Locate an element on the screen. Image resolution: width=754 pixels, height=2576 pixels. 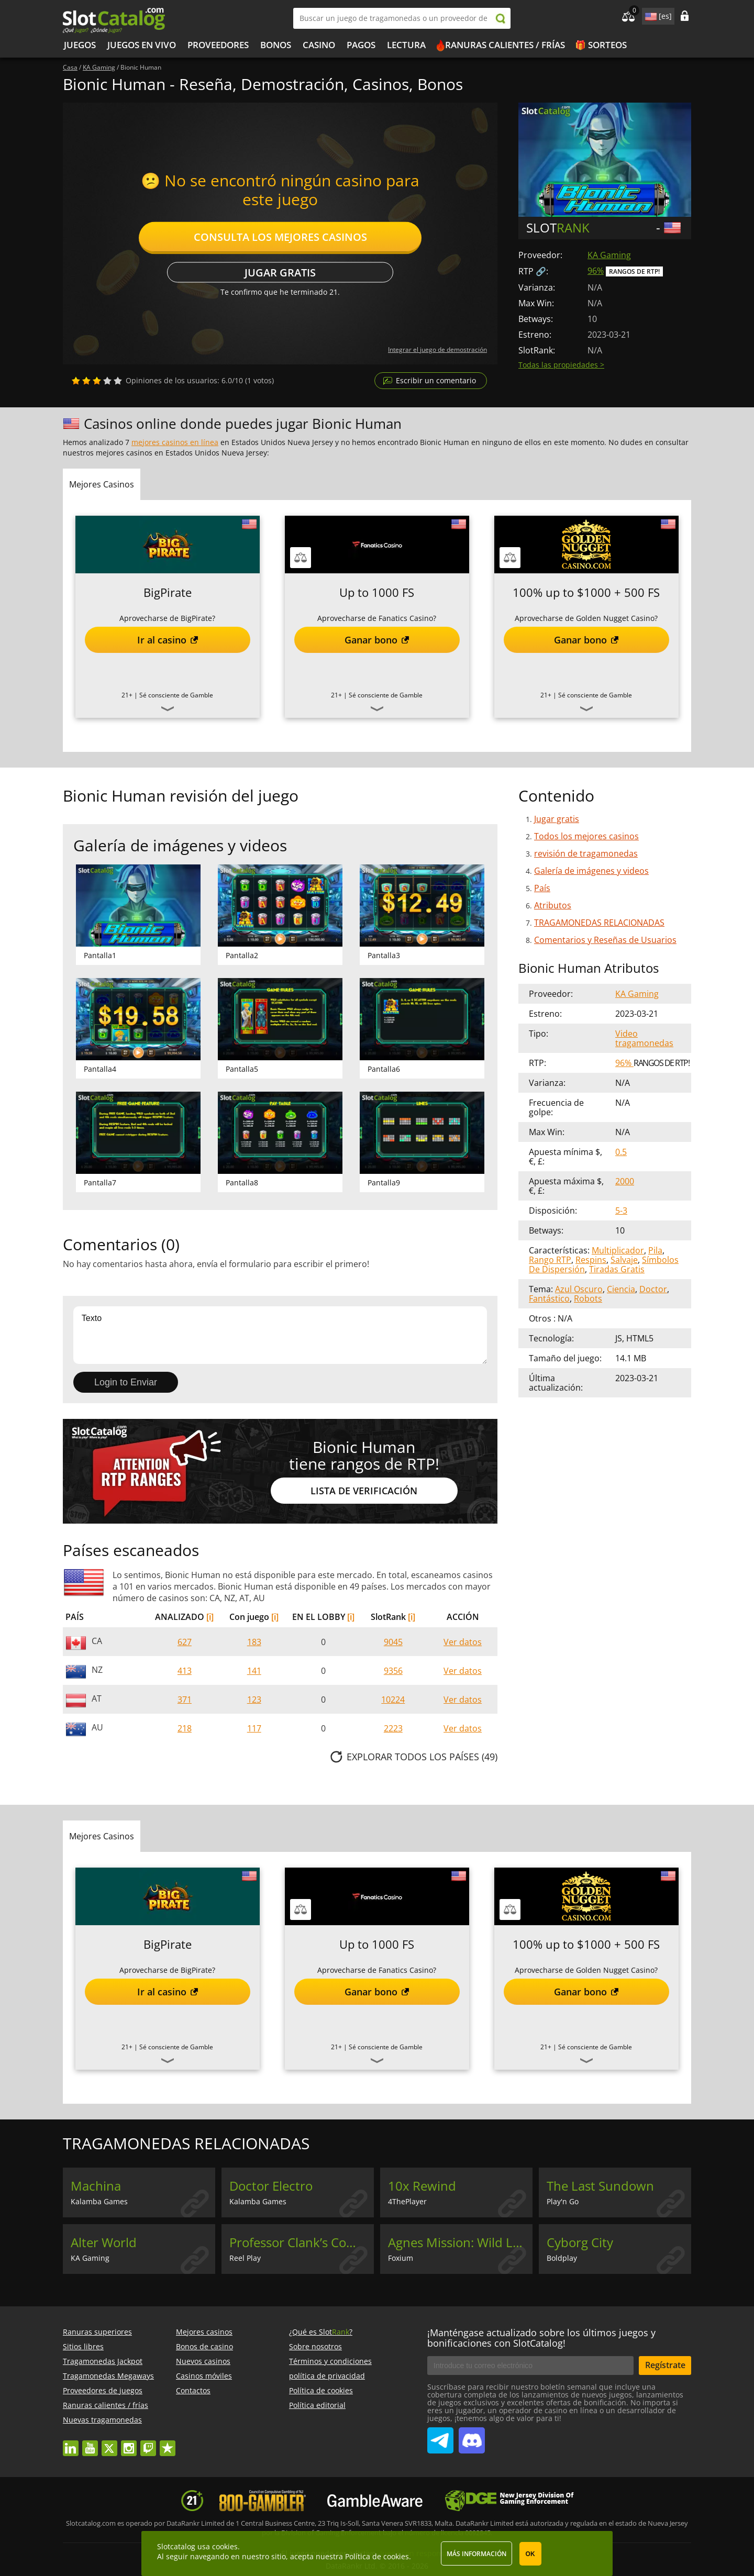
Sé consciente de Gamble is located at coordinates (176, 695).